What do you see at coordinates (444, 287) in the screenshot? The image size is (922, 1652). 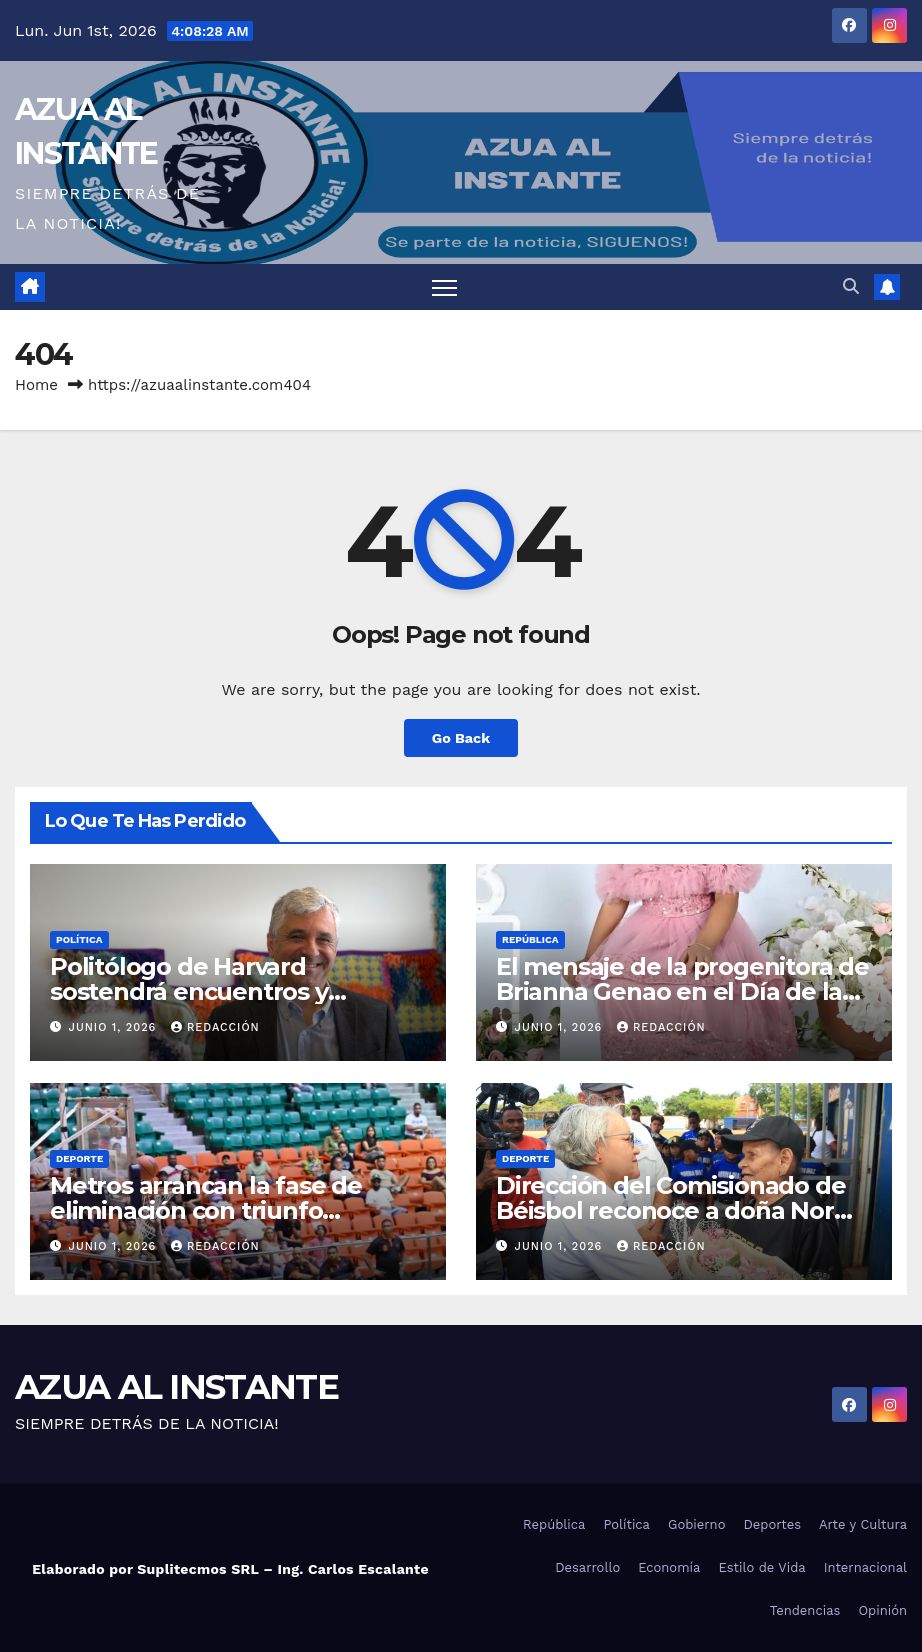 I see `[Toggle navigation]` at bounding box center [444, 287].